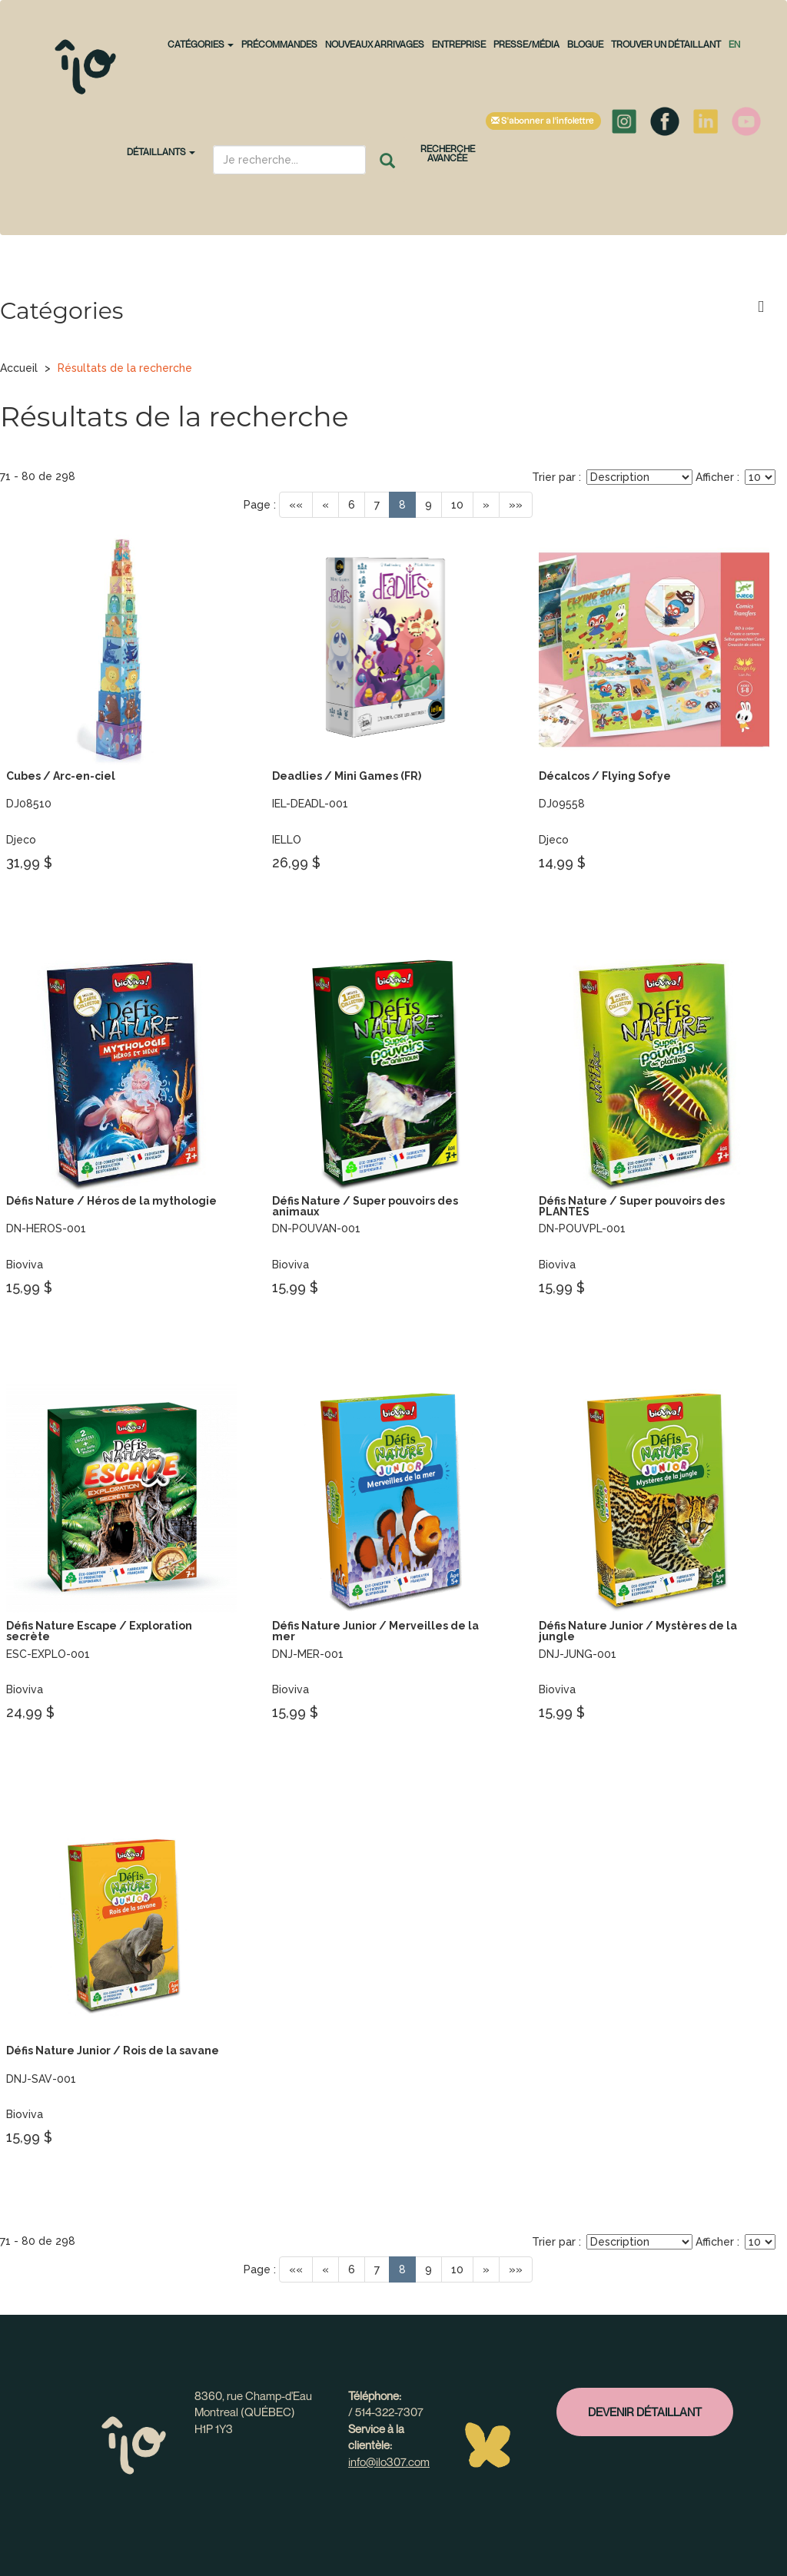 Image resolution: width=787 pixels, height=2576 pixels. What do you see at coordinates (734, 44) in the screenshot?
I see `en` at bounding box center [734, 44].